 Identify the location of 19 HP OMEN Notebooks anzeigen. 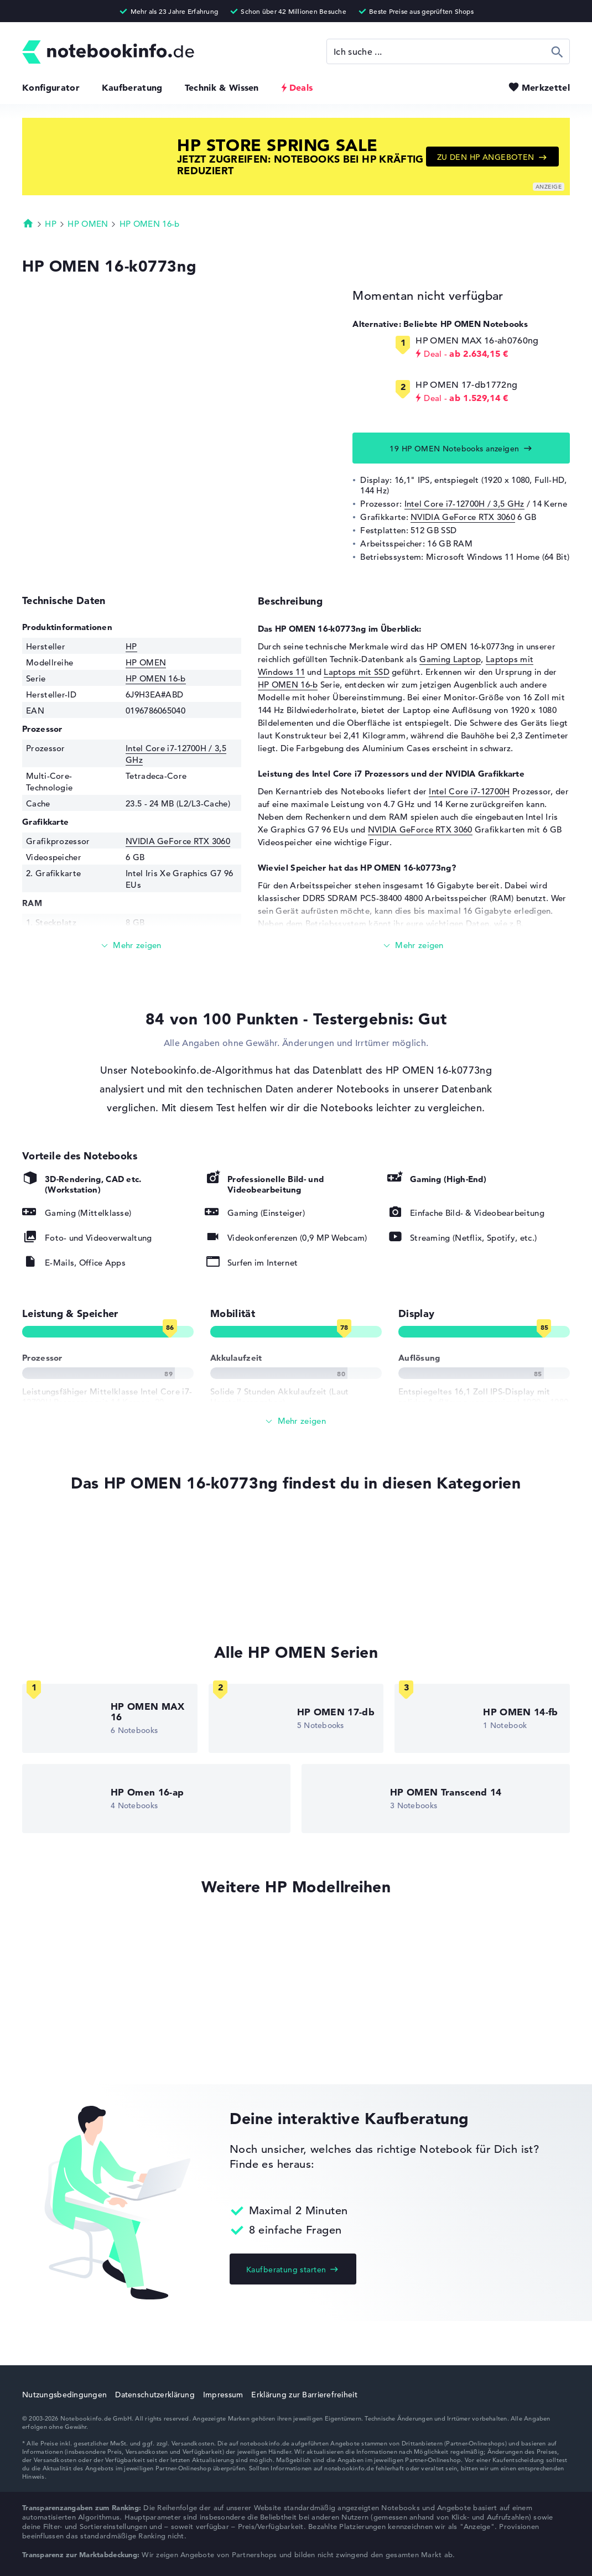
(454, 449).